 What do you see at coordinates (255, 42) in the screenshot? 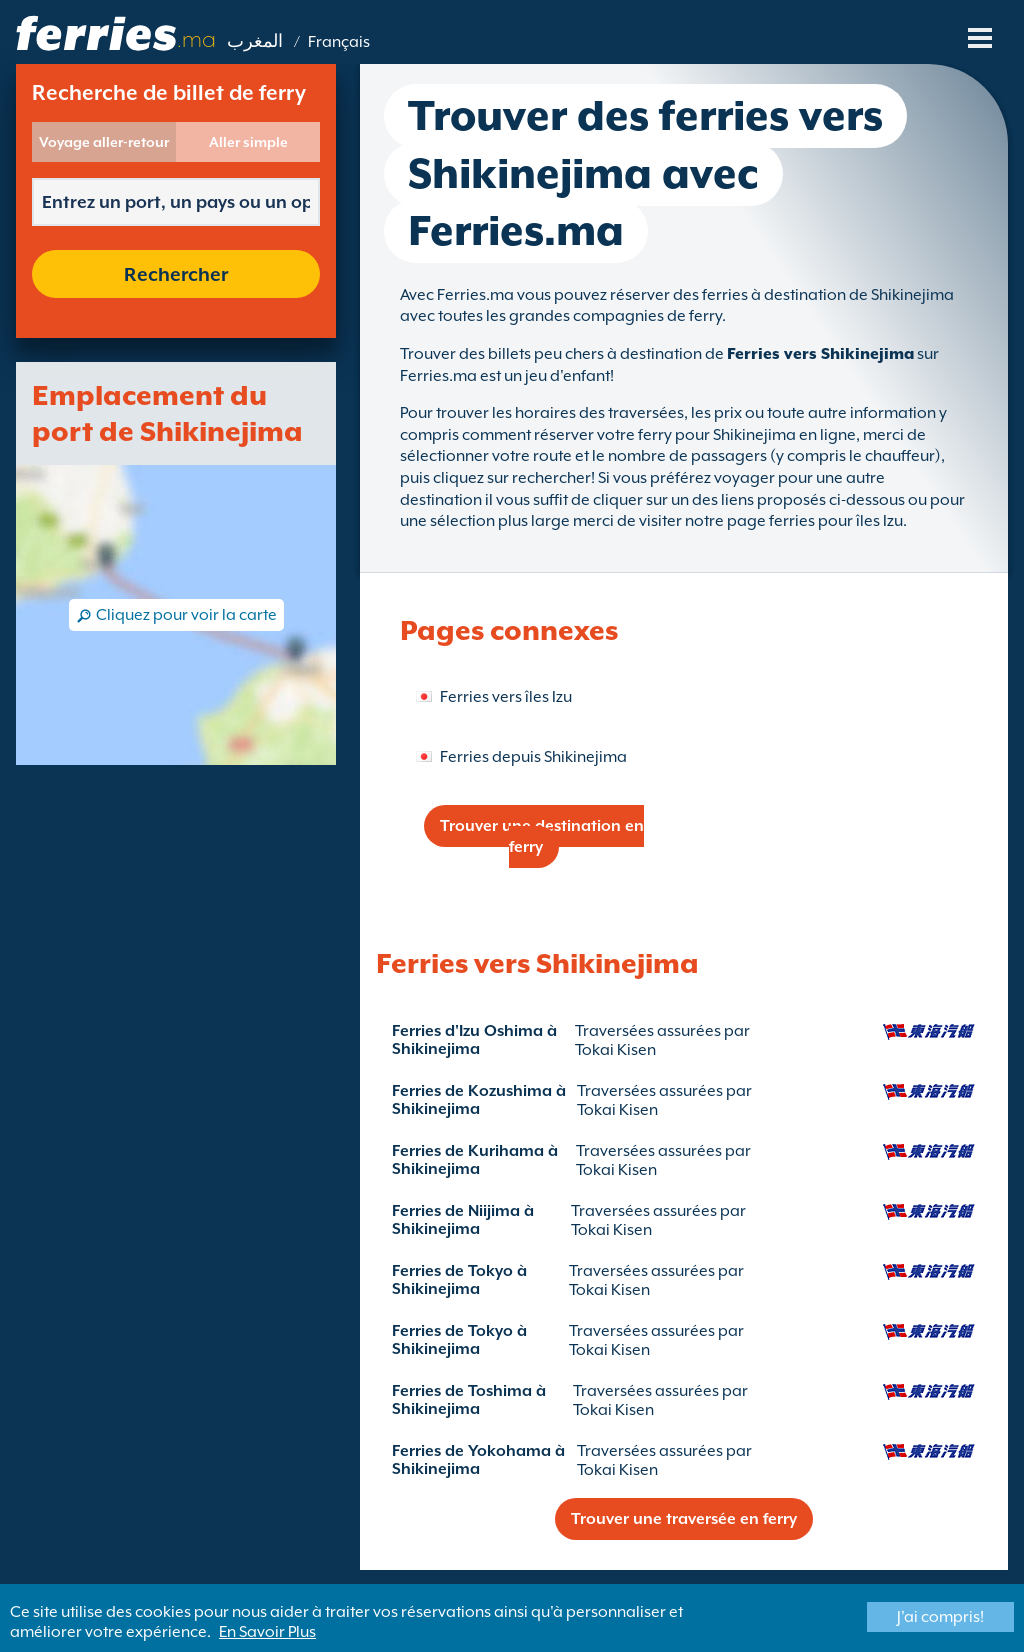
I see `المغرب` at bounding box center [255, 42].